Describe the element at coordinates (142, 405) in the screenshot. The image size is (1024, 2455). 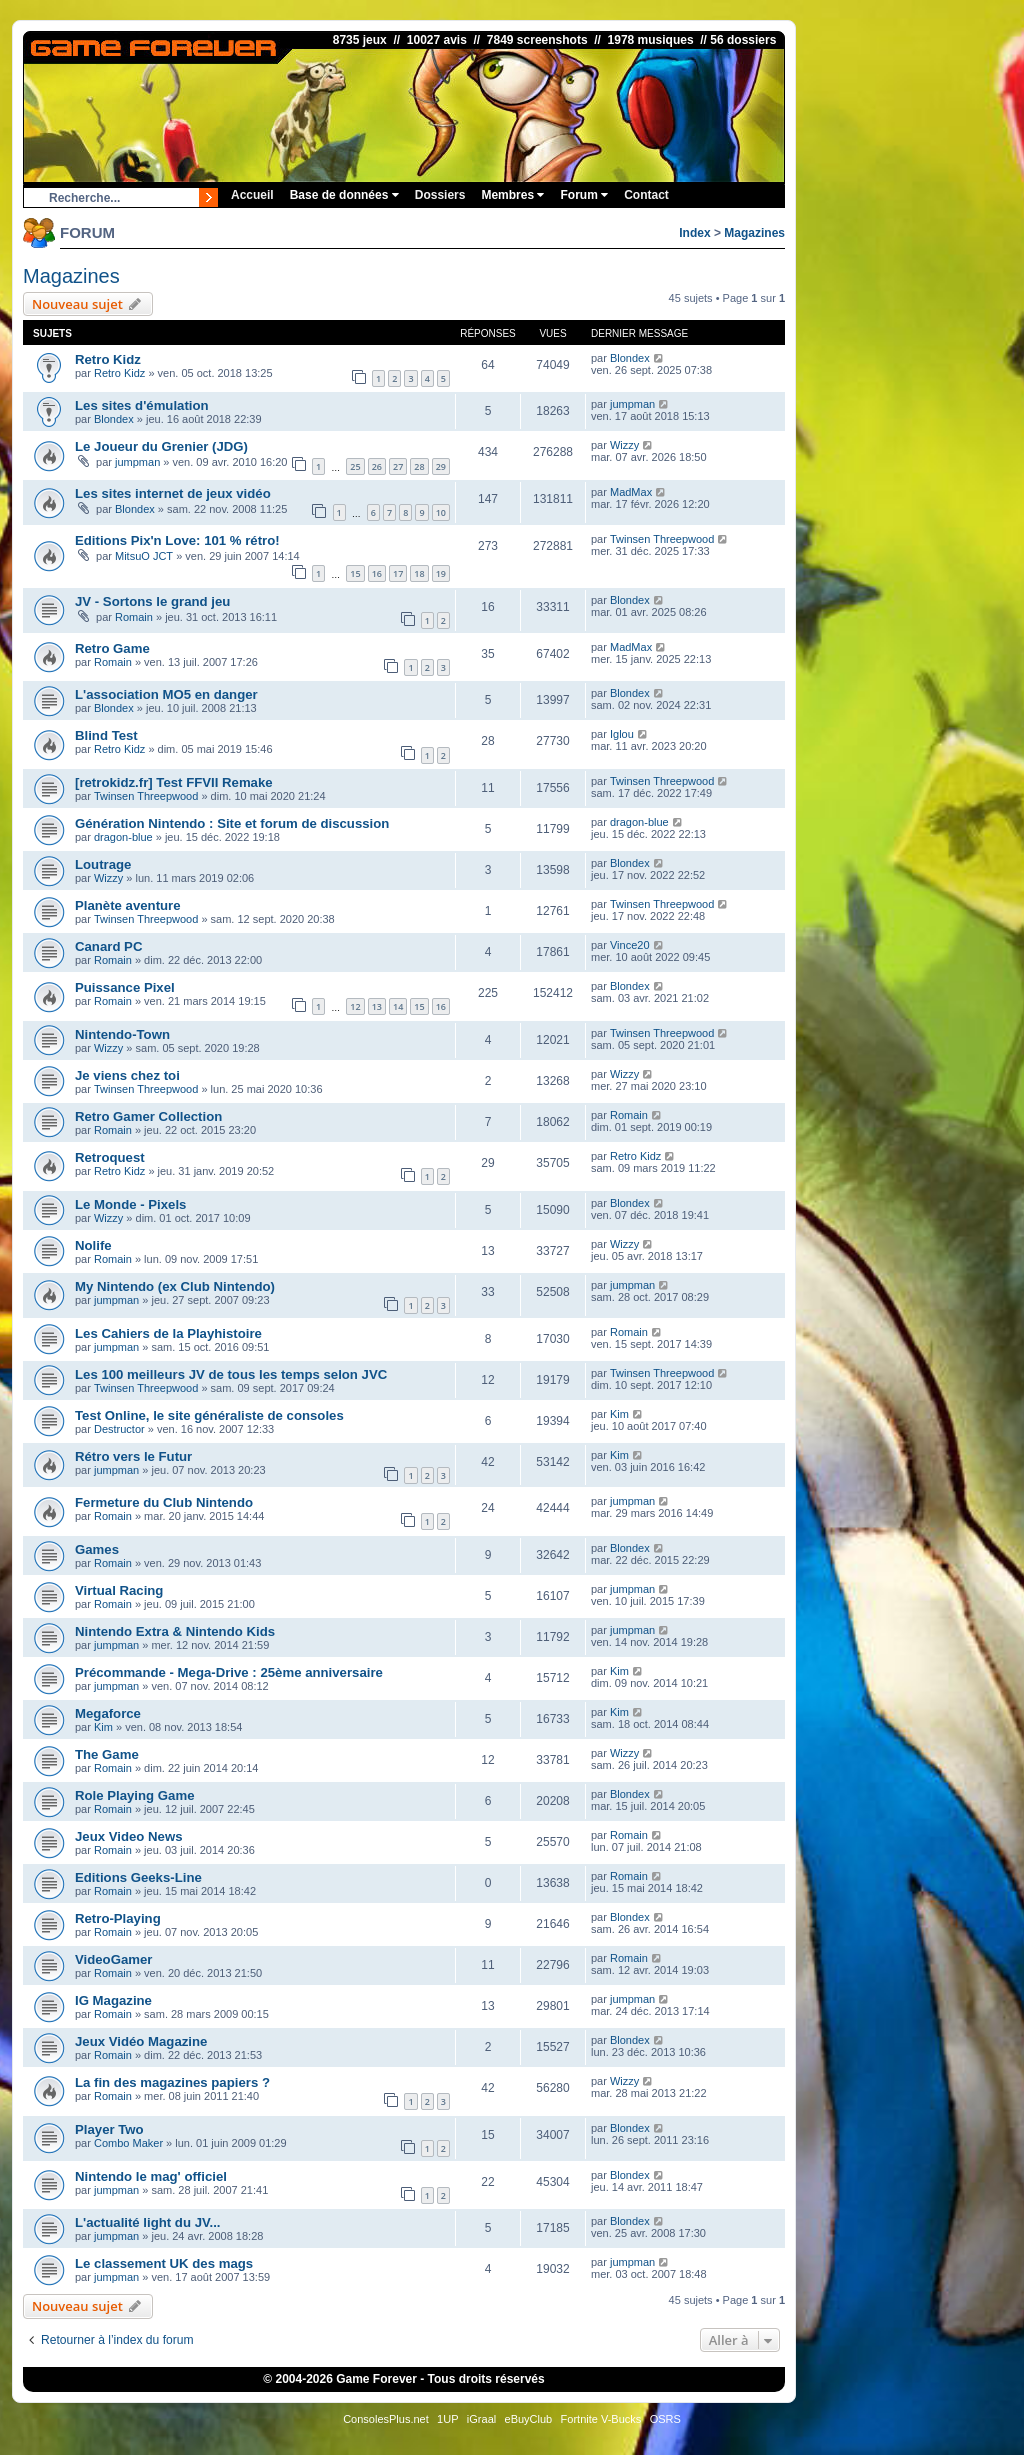
I see `Les sites d'émulation` at that location.